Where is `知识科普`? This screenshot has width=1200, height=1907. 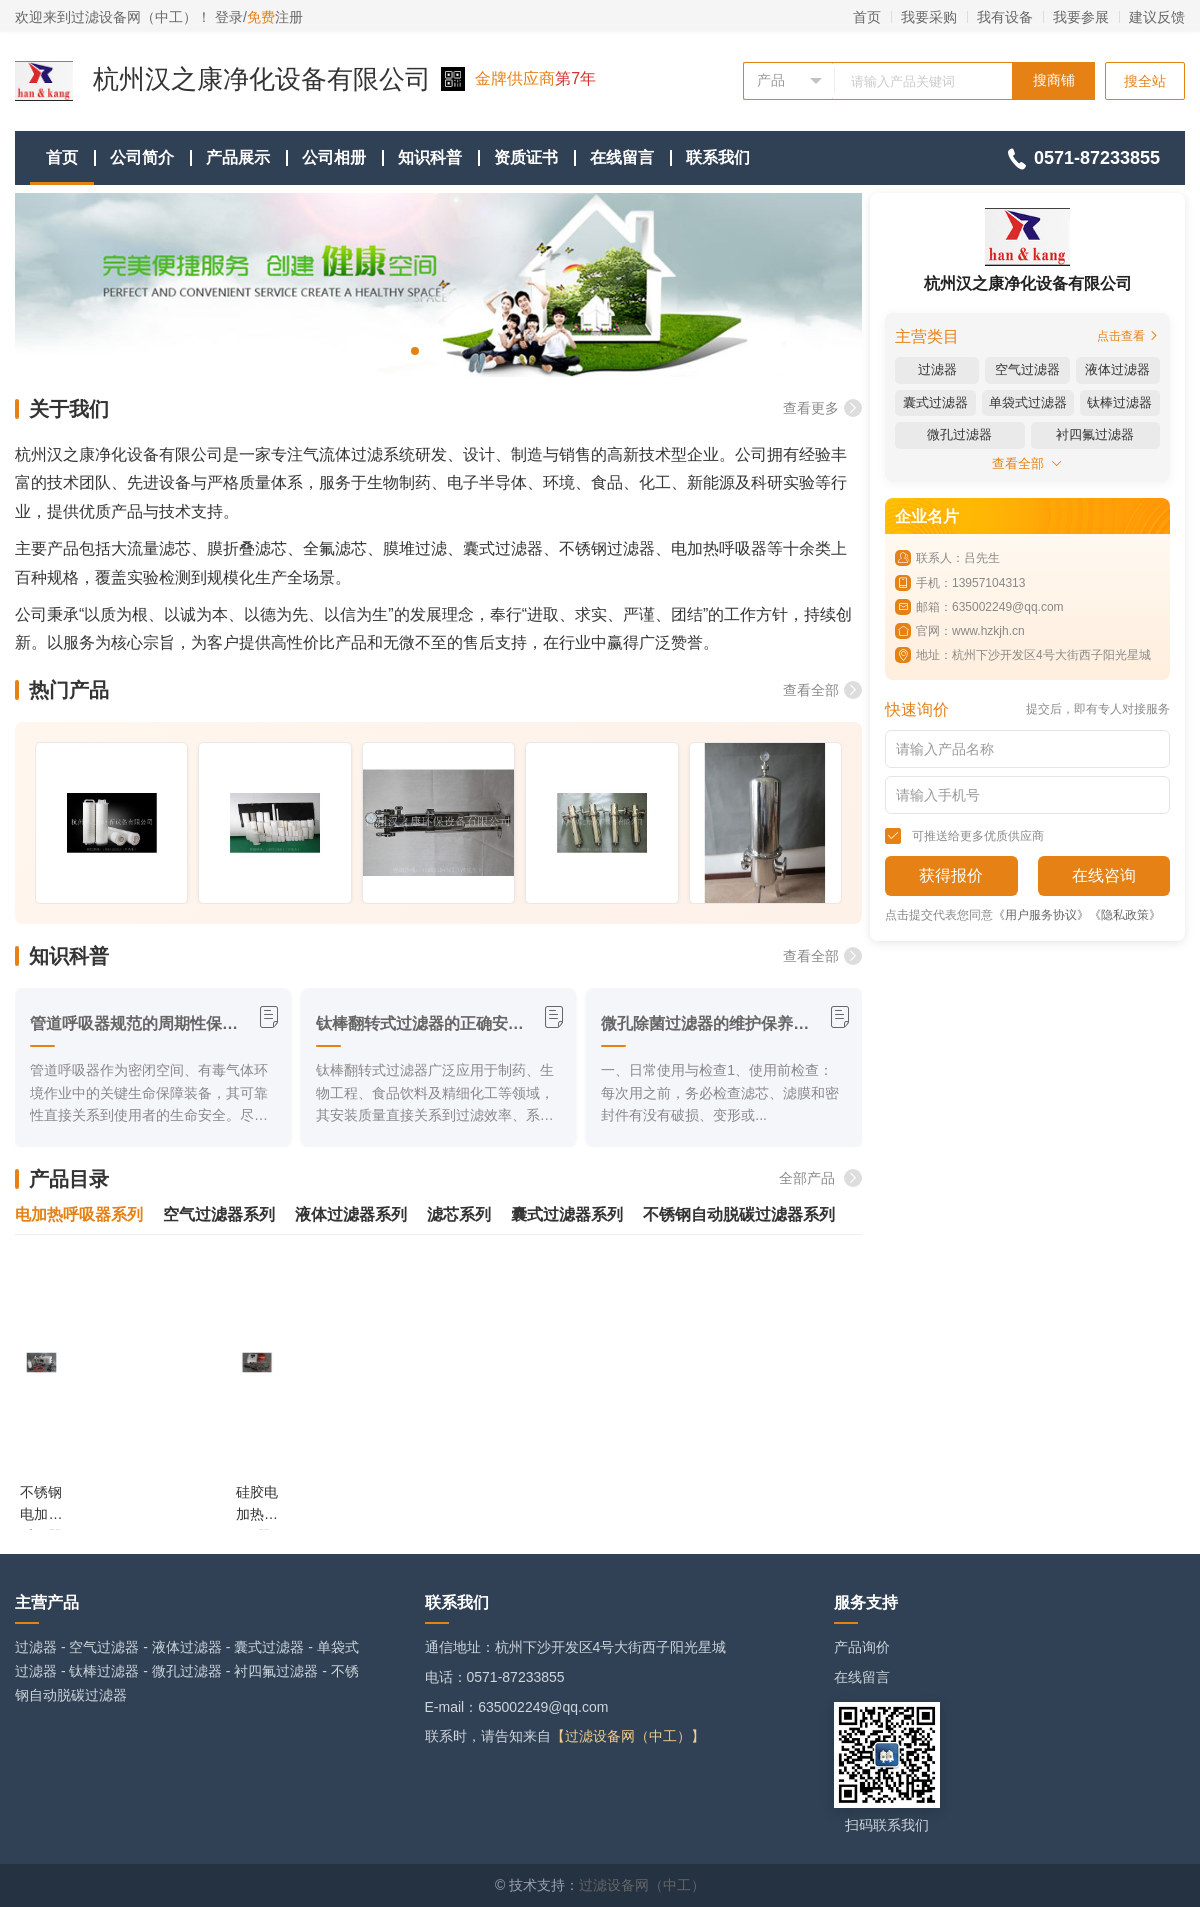 知识科普 is located at coordinates (430, 157).